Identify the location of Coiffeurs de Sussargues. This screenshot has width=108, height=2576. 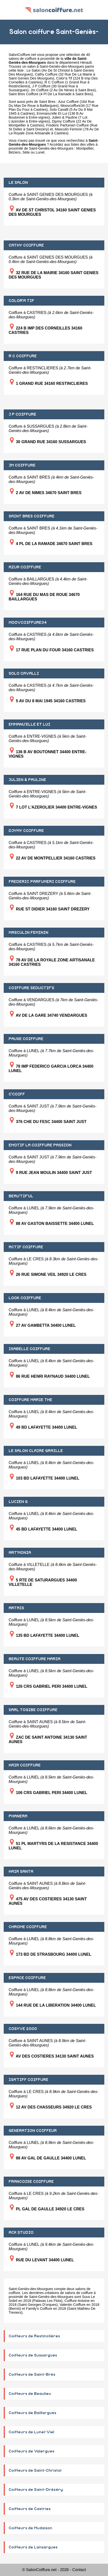
(33, 2355).